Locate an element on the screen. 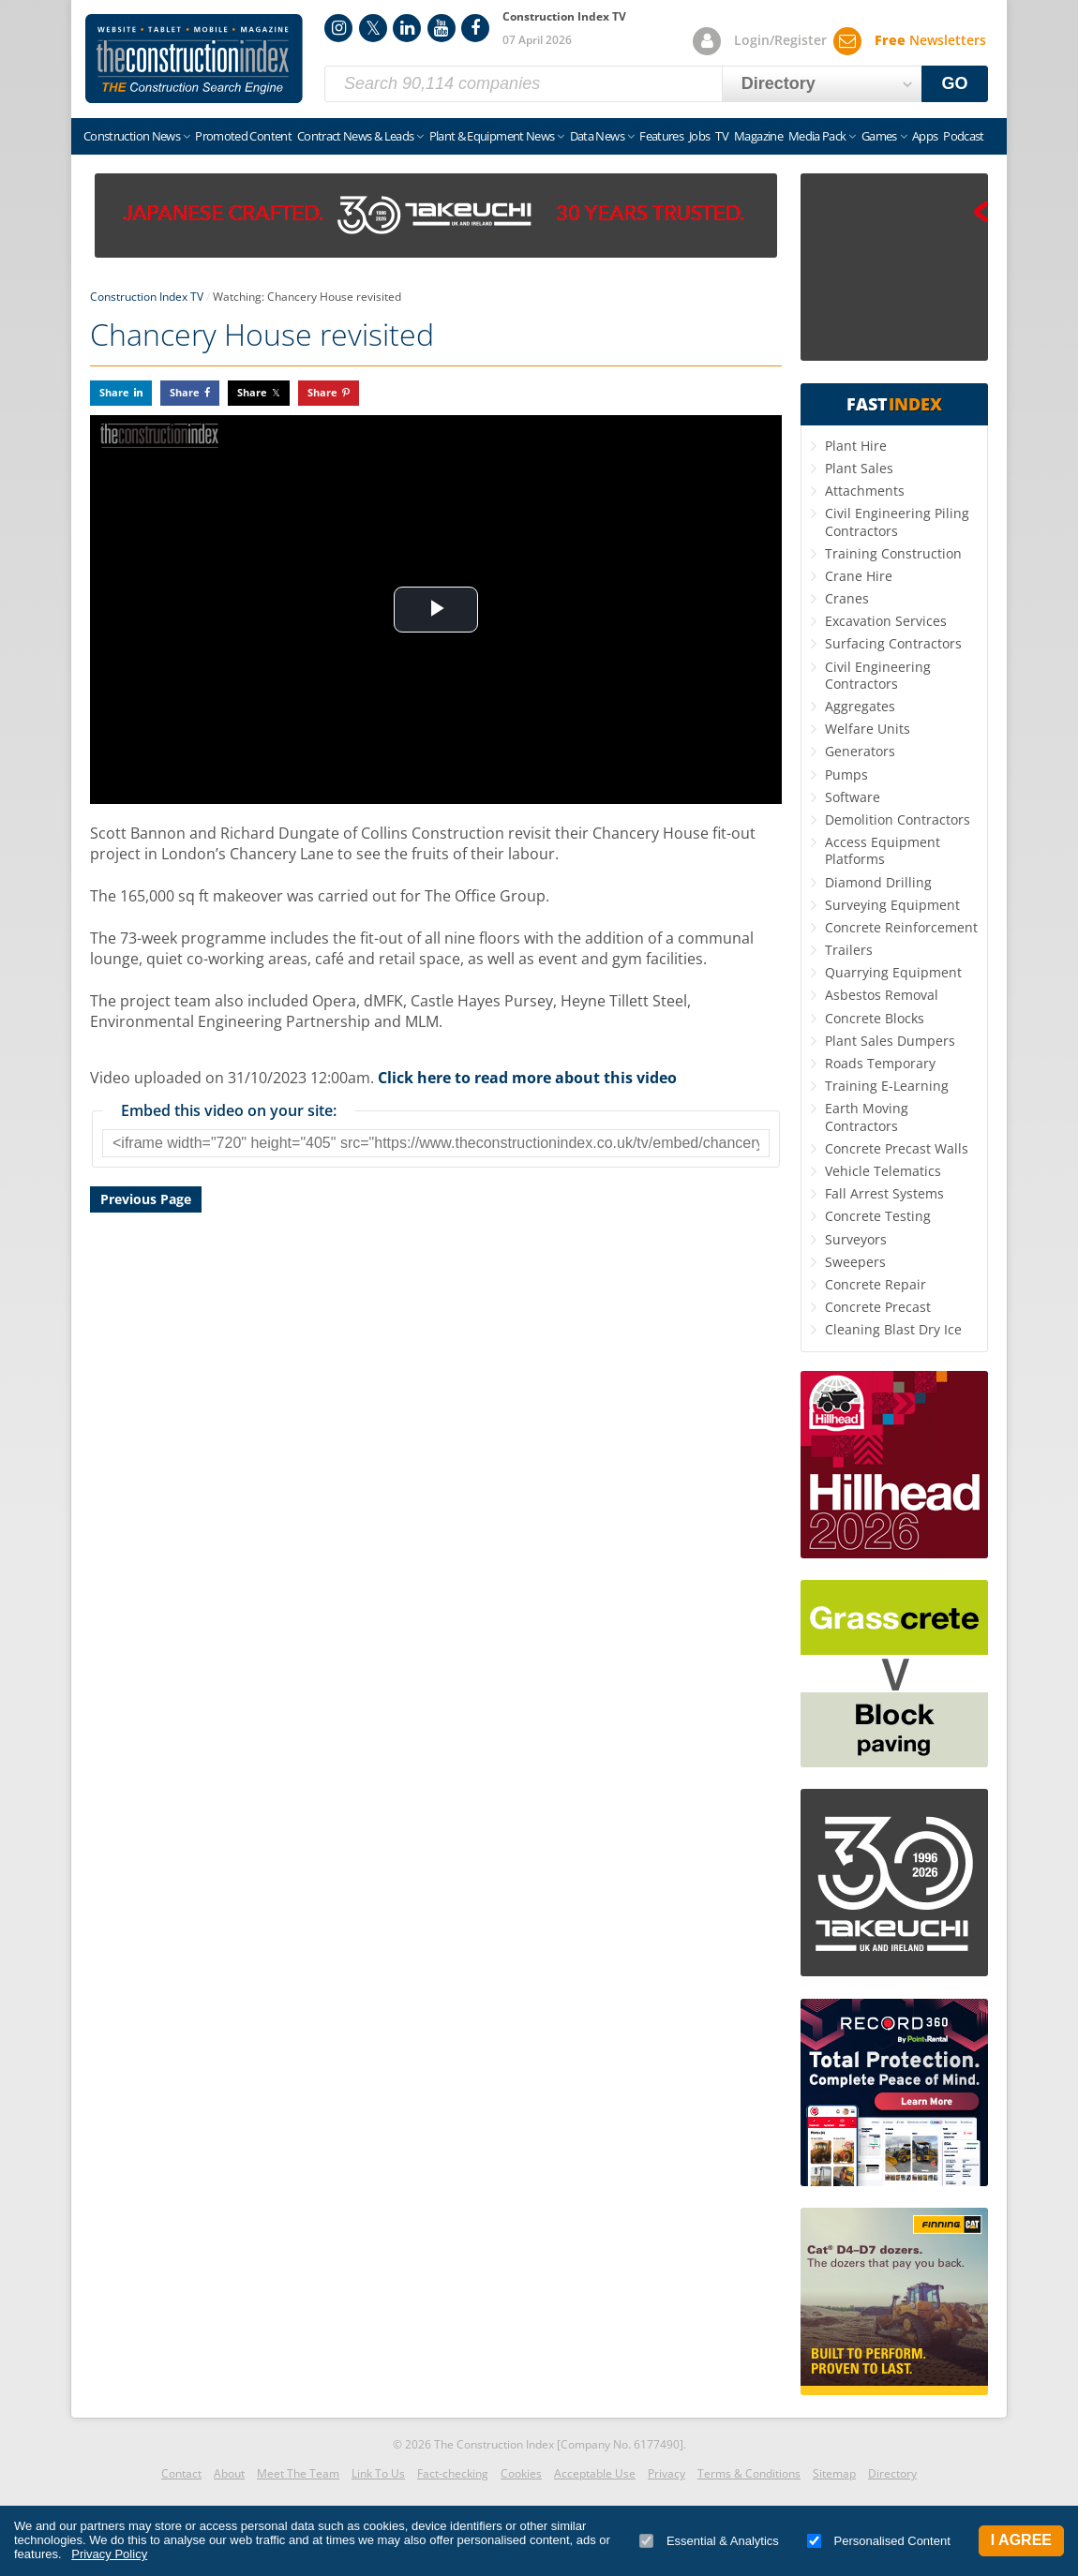  Sitemap is located at coordinates (834, 2473).